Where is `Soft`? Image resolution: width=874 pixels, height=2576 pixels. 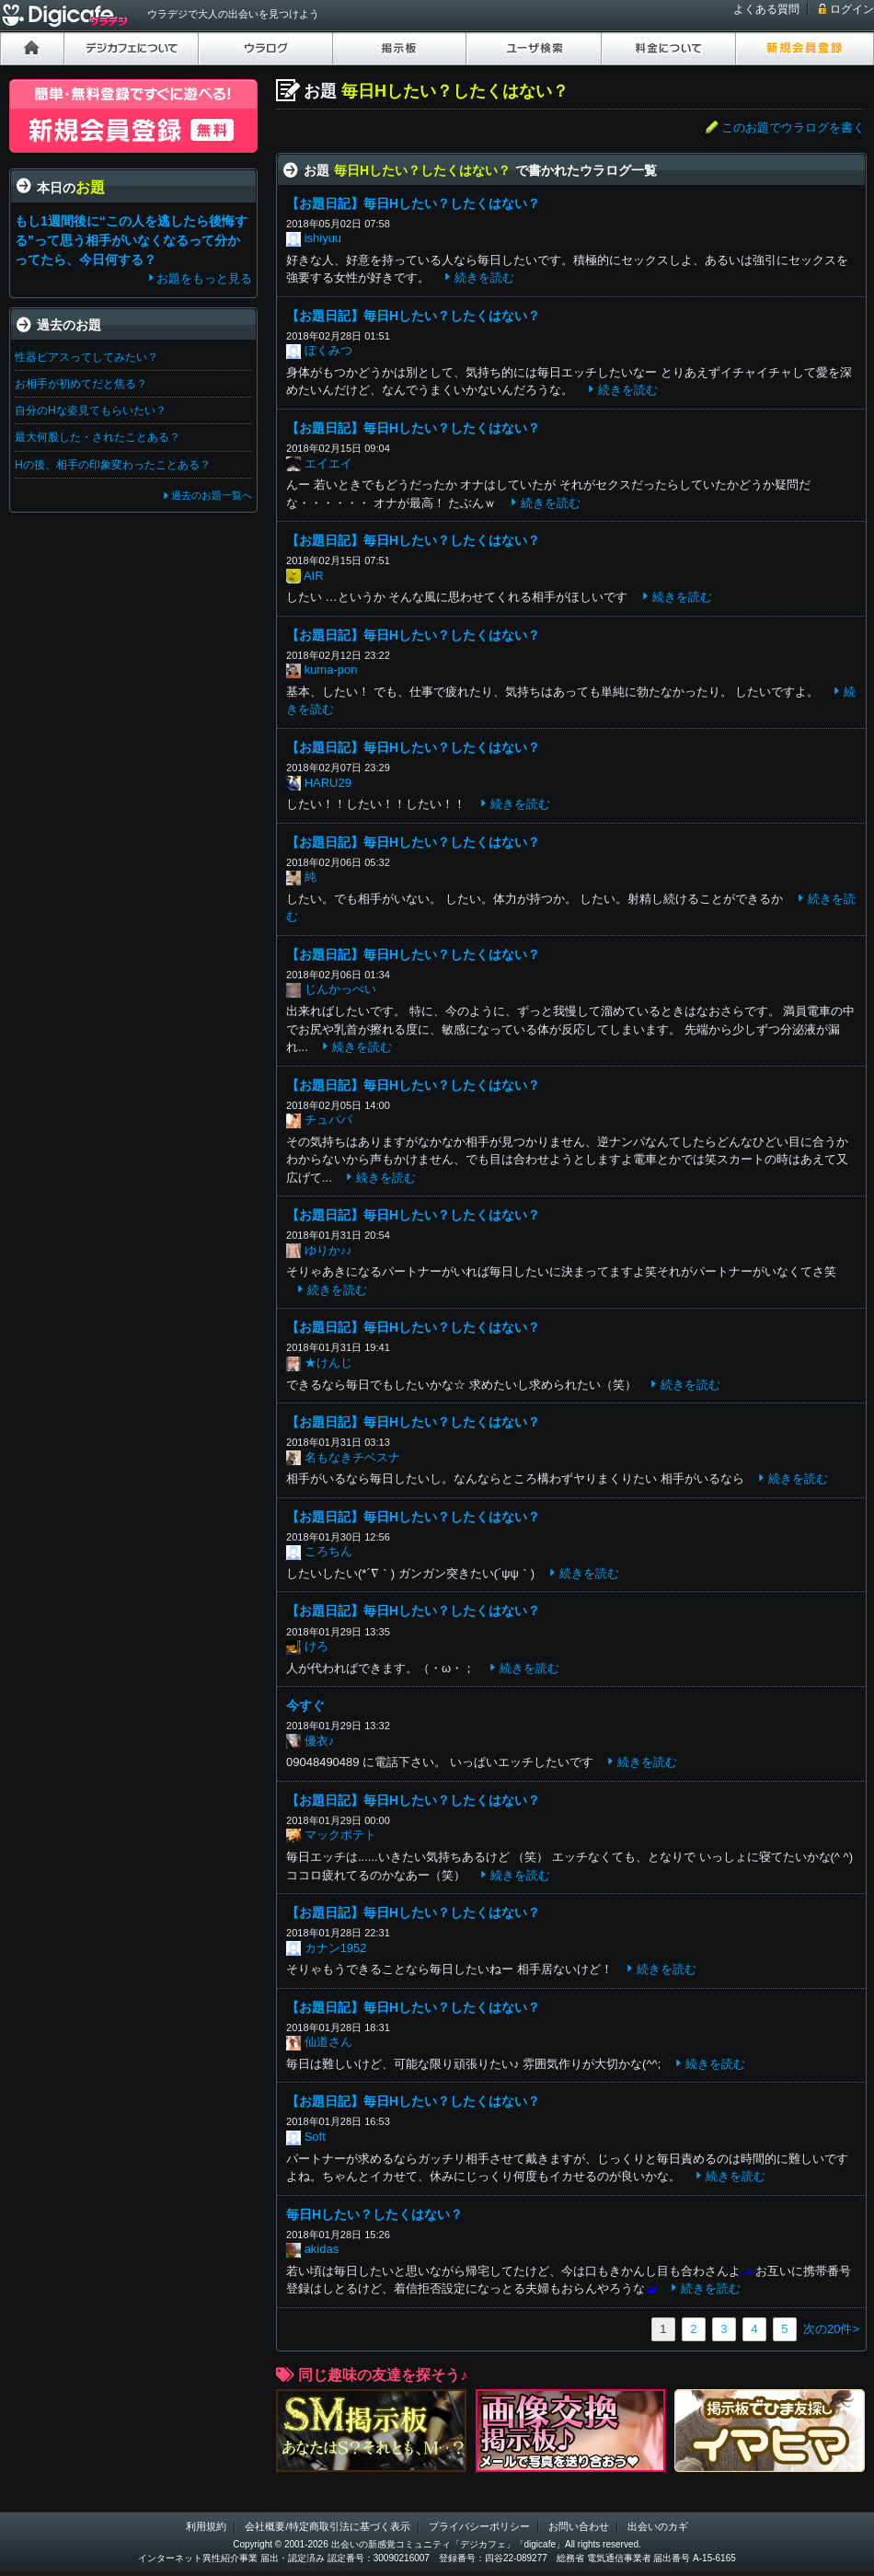 Soft is located at coordinates (315, 2136).